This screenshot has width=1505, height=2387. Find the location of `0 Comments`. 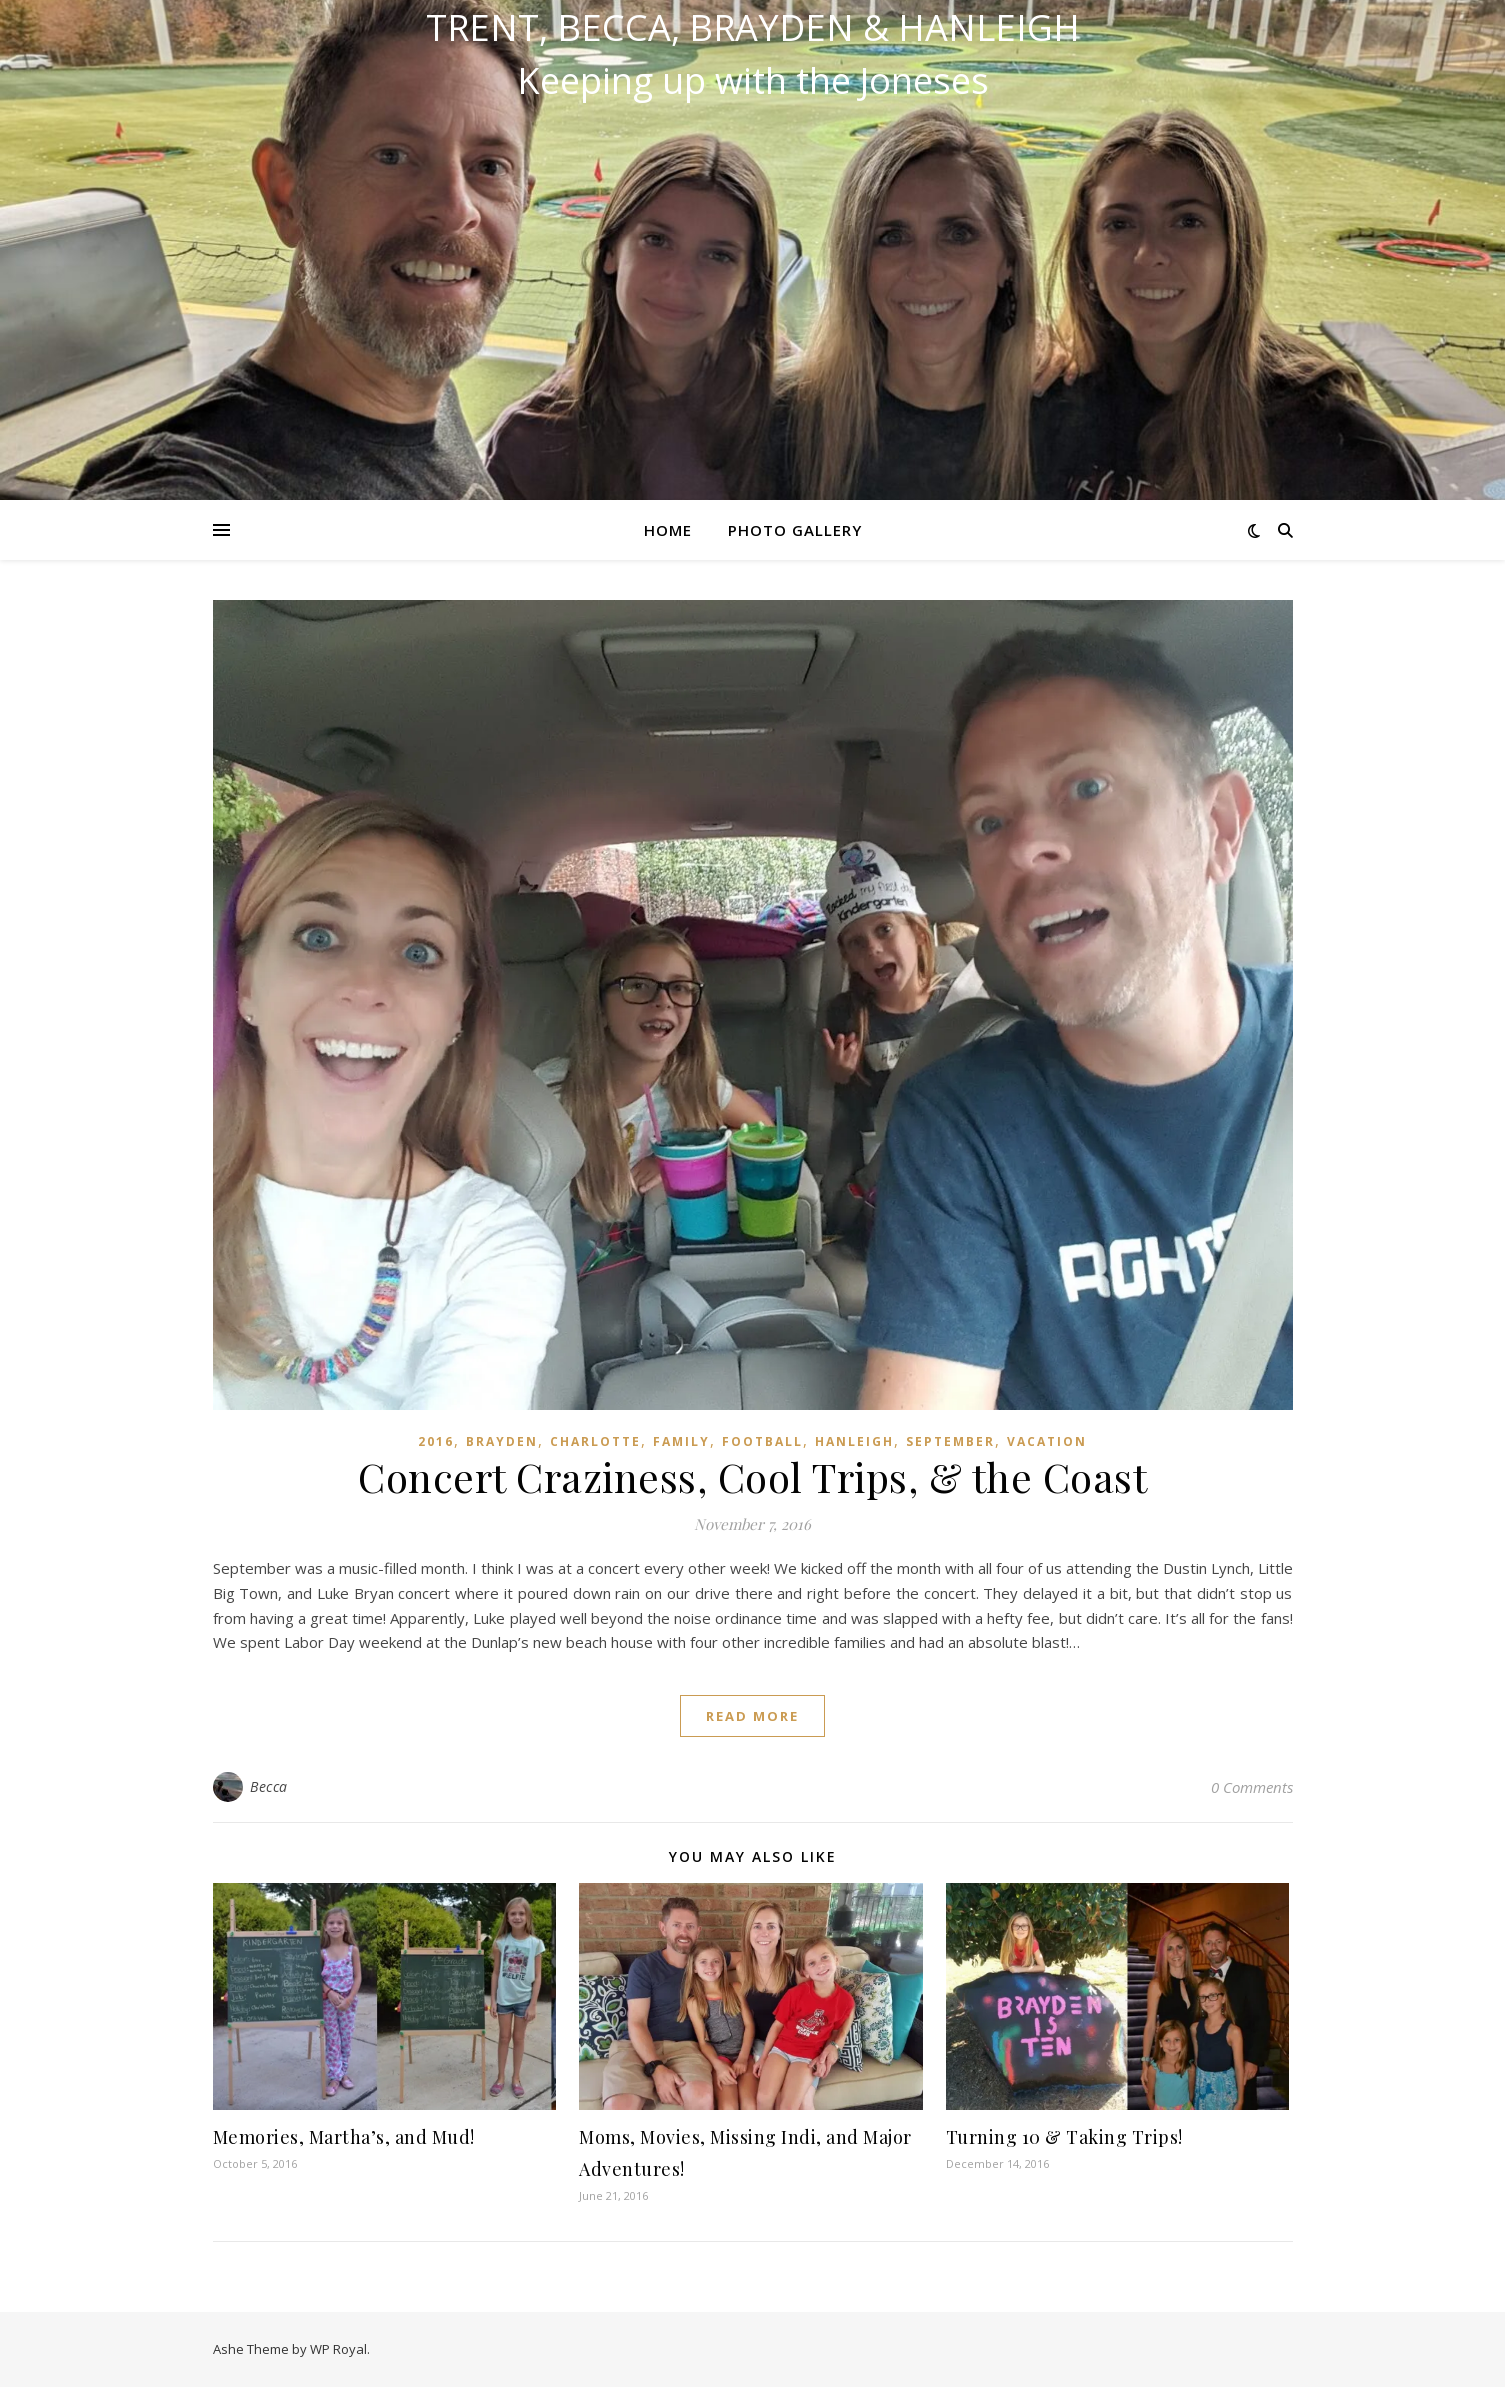

0 Comments is located at coordinates (1252, 1787).